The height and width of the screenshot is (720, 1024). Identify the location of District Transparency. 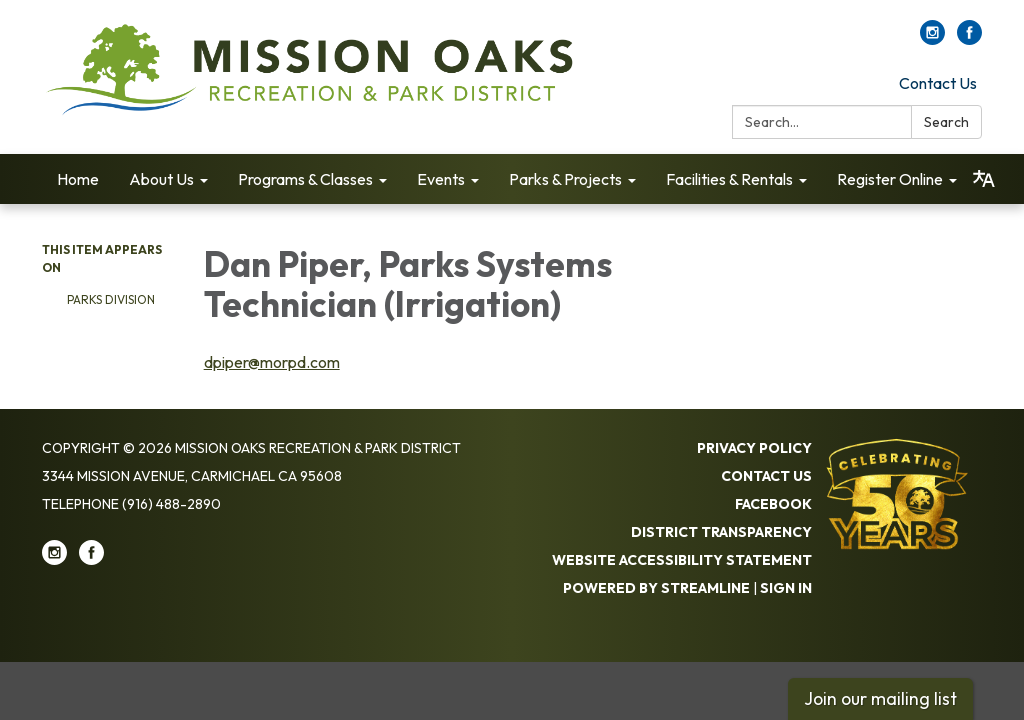
(721, 532).